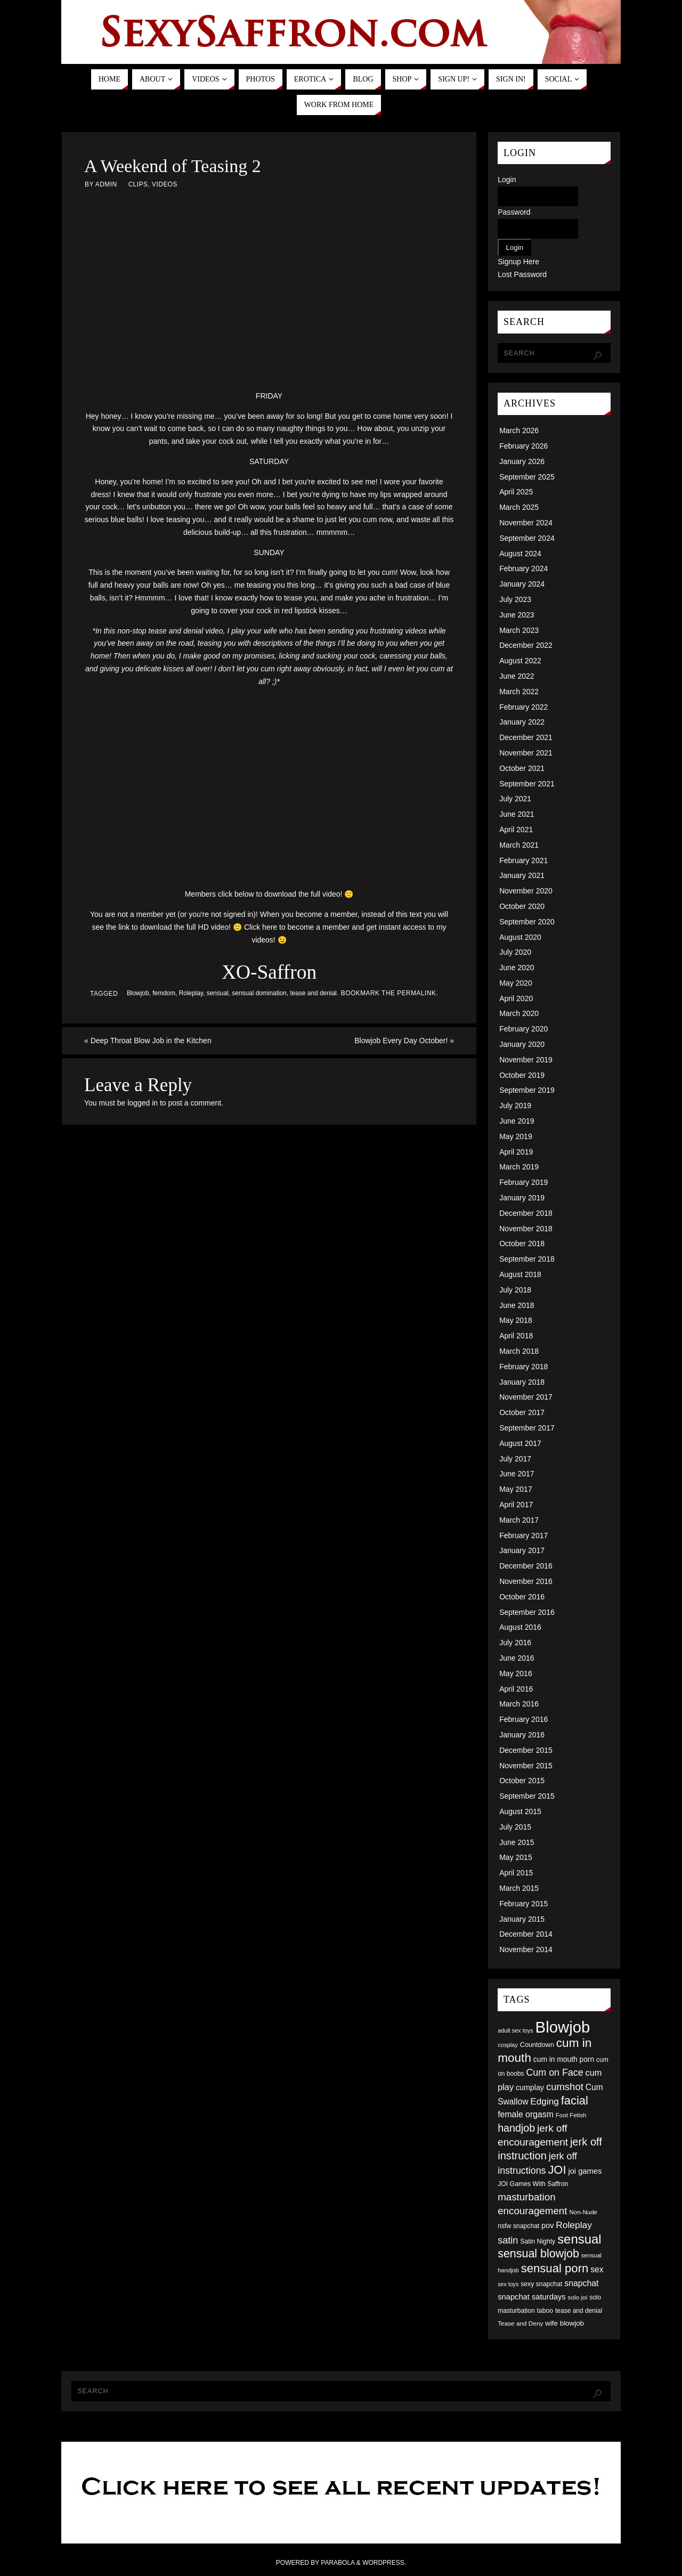  Describe the element at coordinates (515, 1827) in the screenshot. I see `July 2015` at that location.